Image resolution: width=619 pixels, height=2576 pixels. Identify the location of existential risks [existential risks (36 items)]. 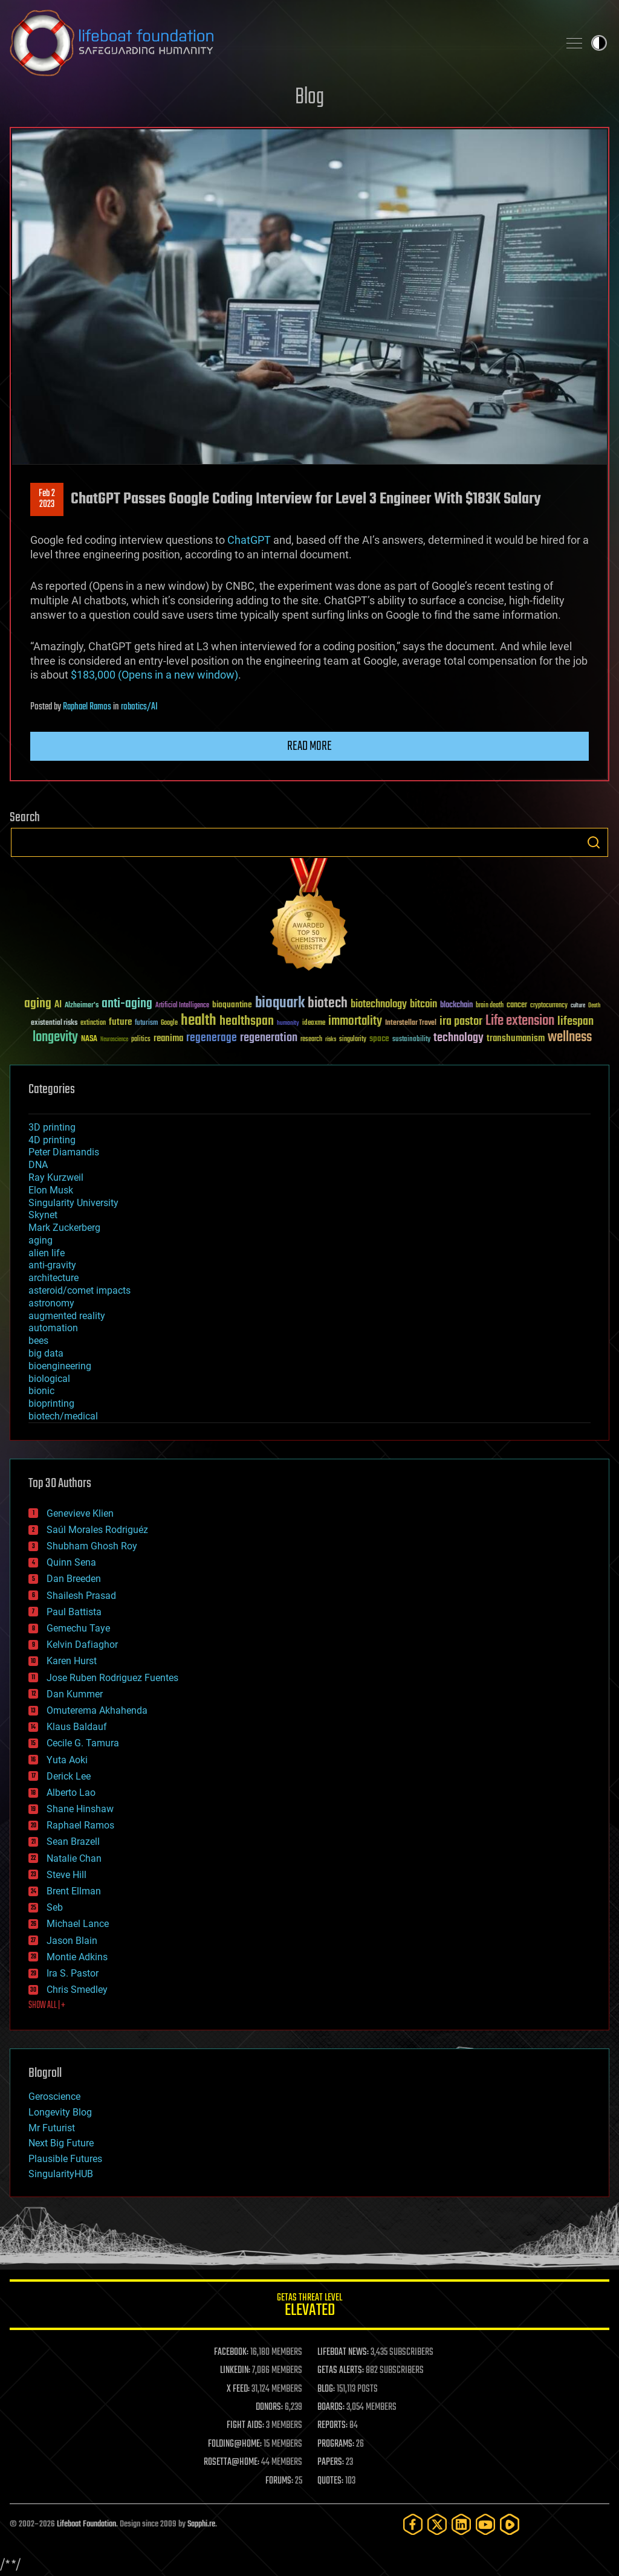
(54, 1023).